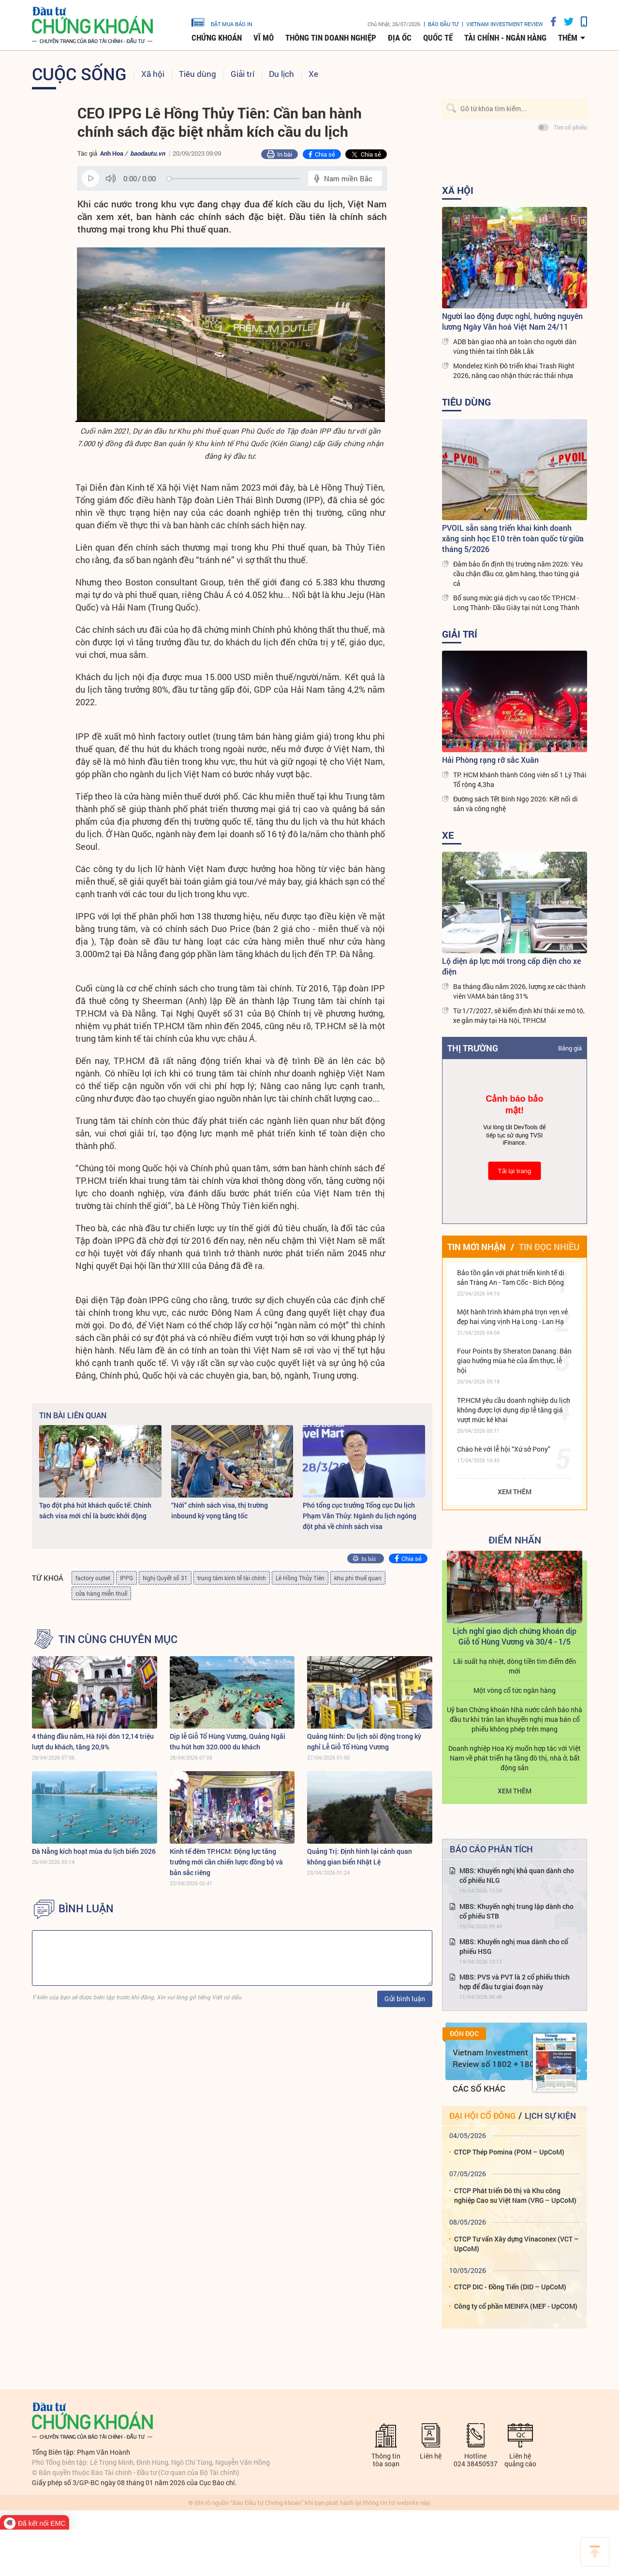  Describe the element at coordinates (514, 1360) in the screenshot. I see `Four Points By Sheraton Danang: Bản giao hưởng mùa hè của ẩm thực, lễ hội` at that location.